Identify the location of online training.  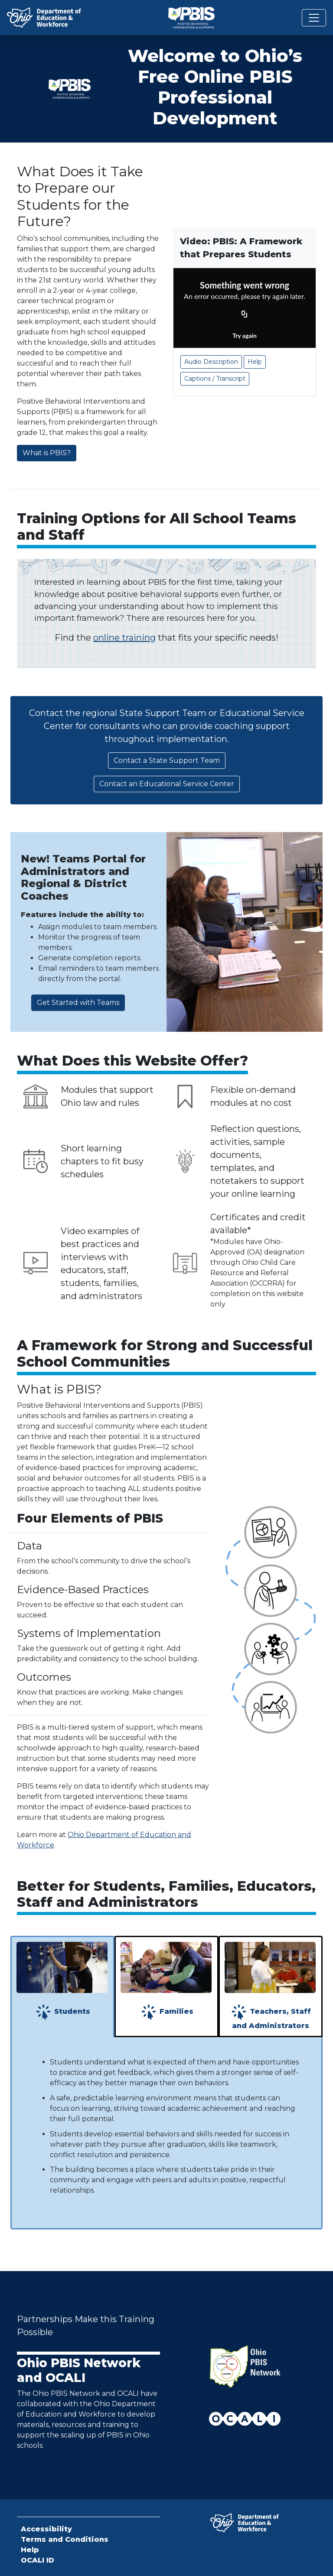
(124, 637).